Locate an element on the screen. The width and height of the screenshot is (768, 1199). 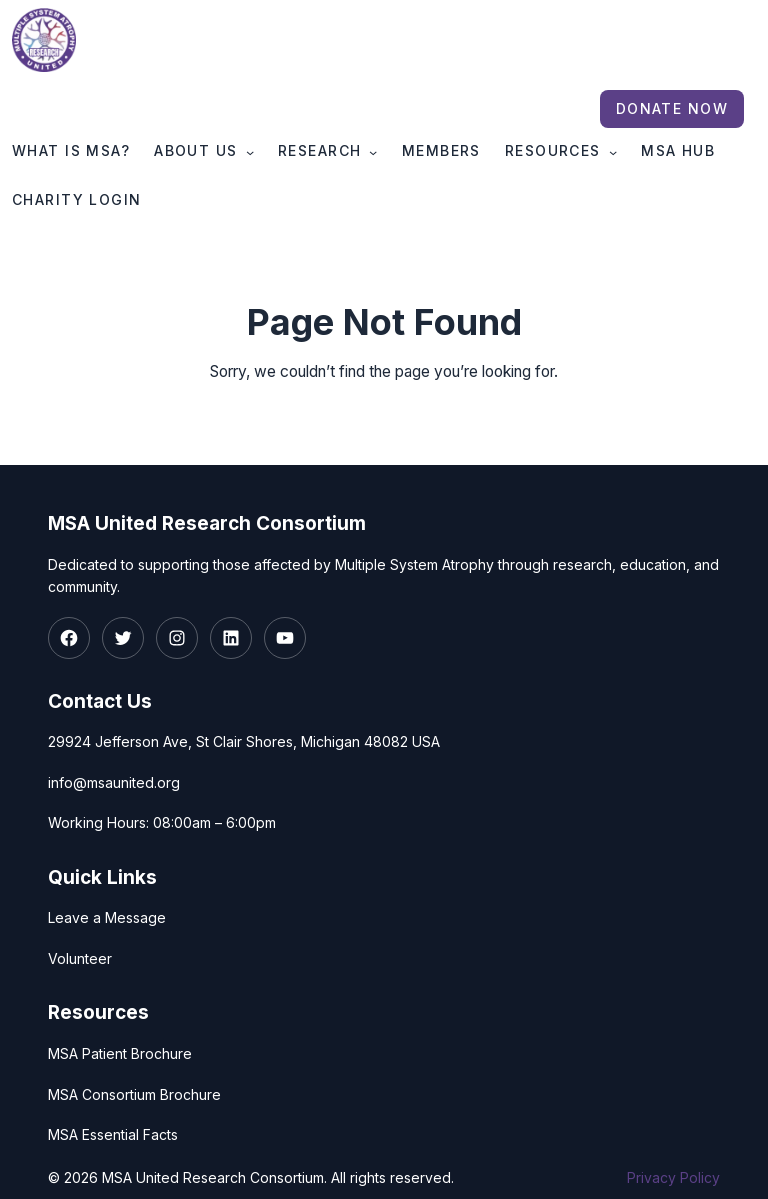
MSA Patient Brochure is located at coordinates (120, 1053).